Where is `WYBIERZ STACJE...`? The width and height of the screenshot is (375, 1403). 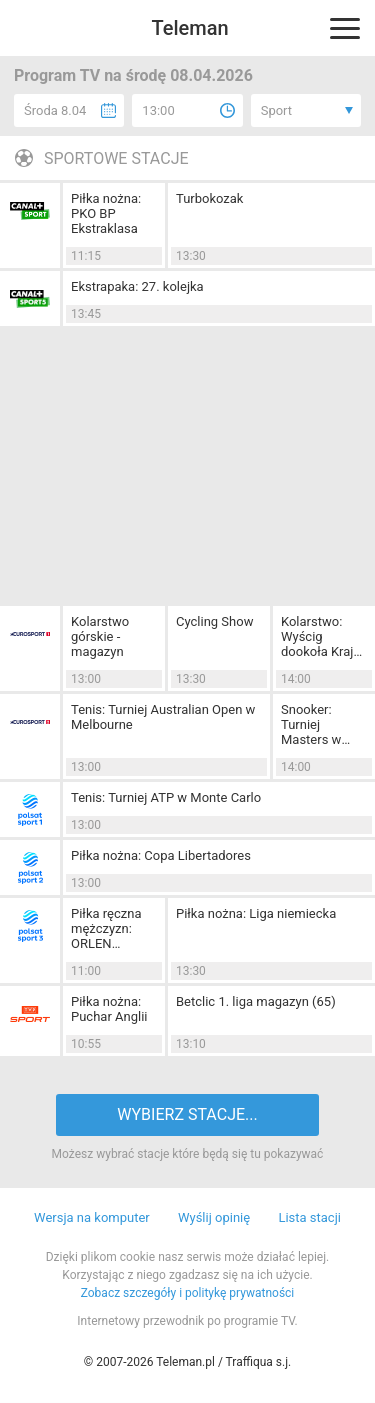
WYBIERZ STACJE... is located at coordinates (187, 1114).